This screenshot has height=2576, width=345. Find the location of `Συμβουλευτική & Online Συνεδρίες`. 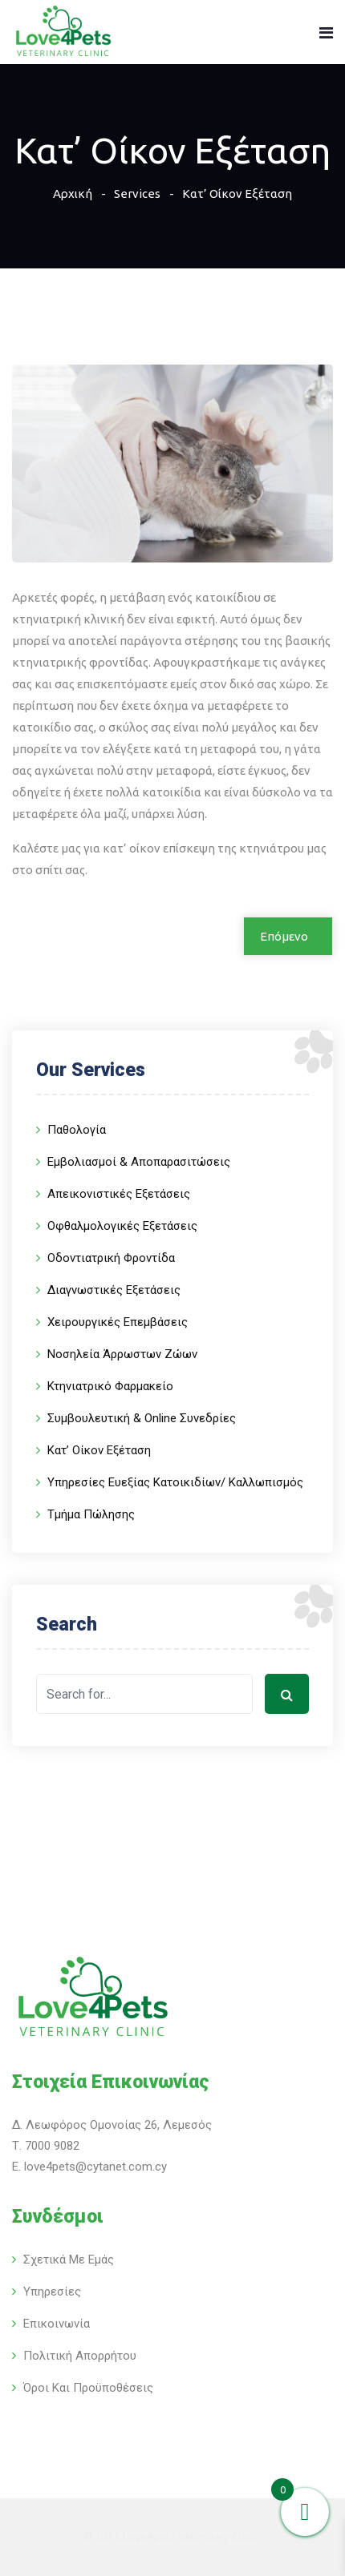

Συμβουλευτική & Online Συνεδρίες is located at coordinates (141, 1418).